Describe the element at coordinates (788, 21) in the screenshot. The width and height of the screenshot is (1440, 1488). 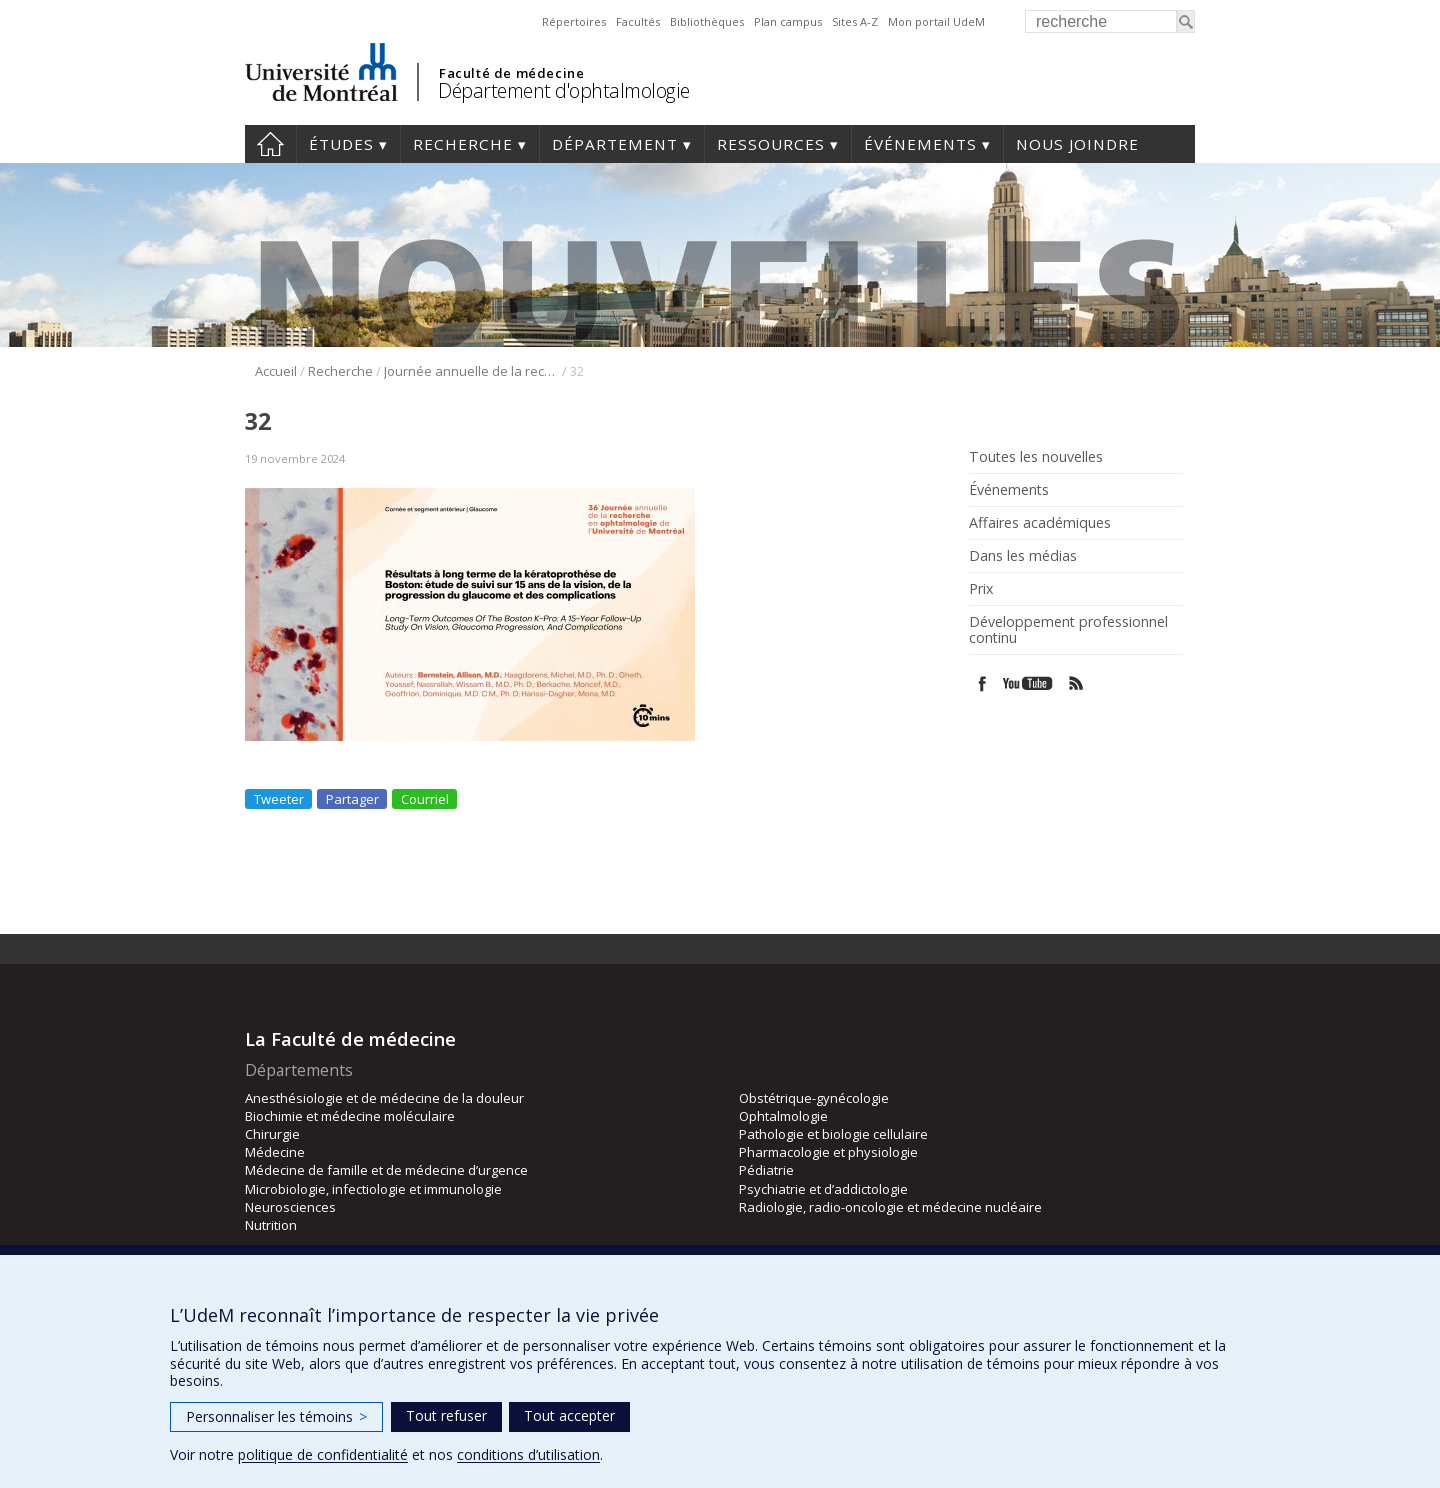
I see `Plan campus` at that location.